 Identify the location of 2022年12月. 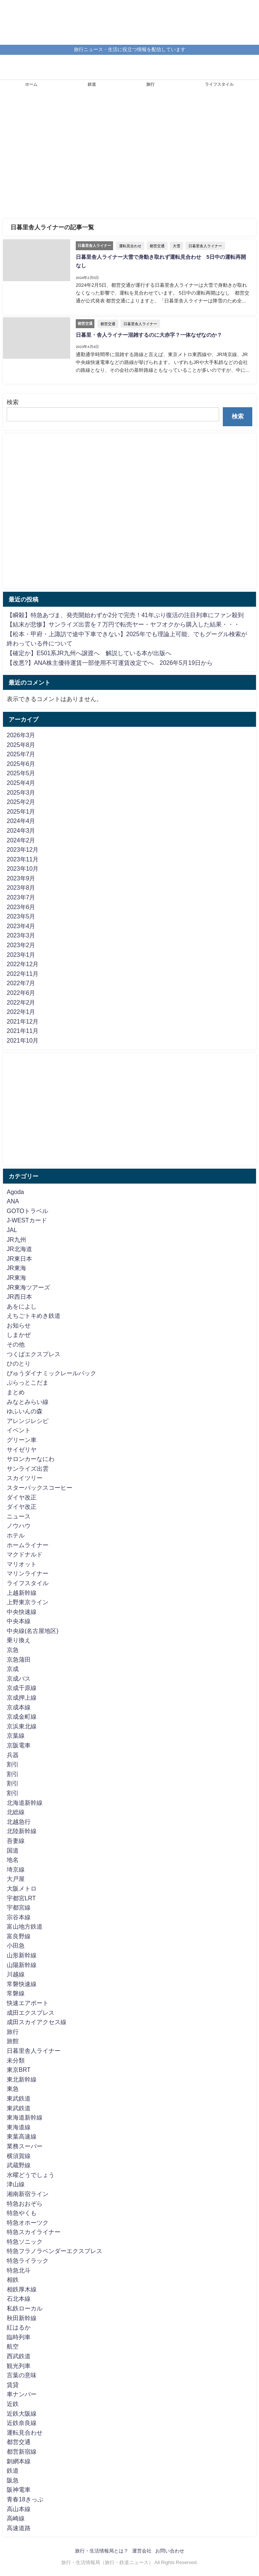
(22, 964).